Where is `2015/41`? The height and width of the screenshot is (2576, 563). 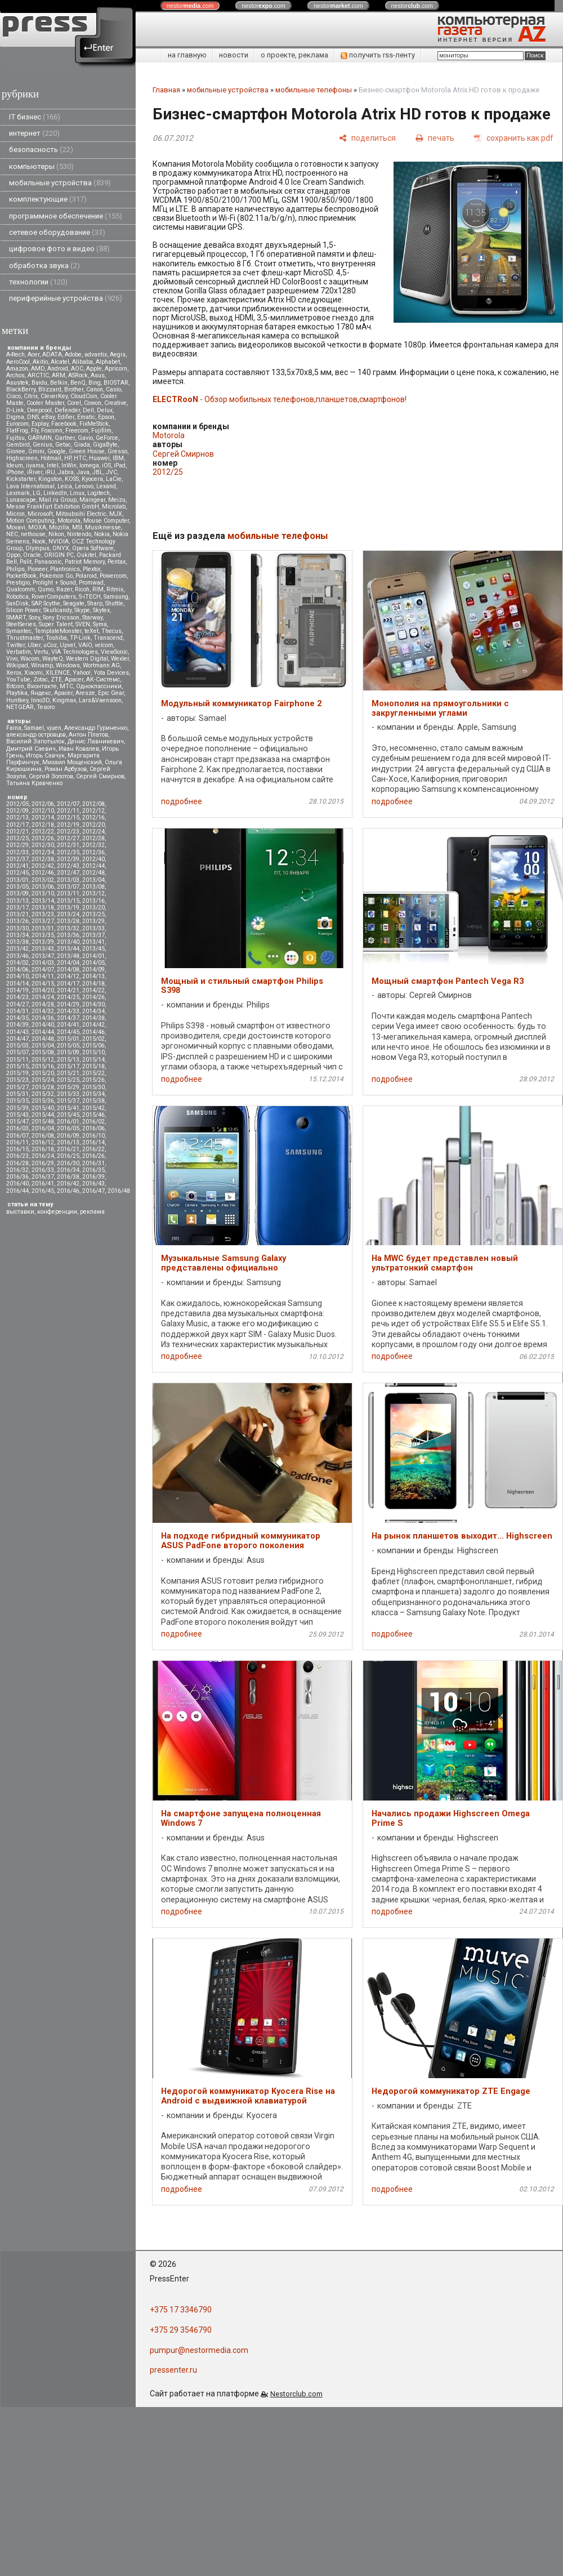
2015/41 is located at coordinates (68, 1108).